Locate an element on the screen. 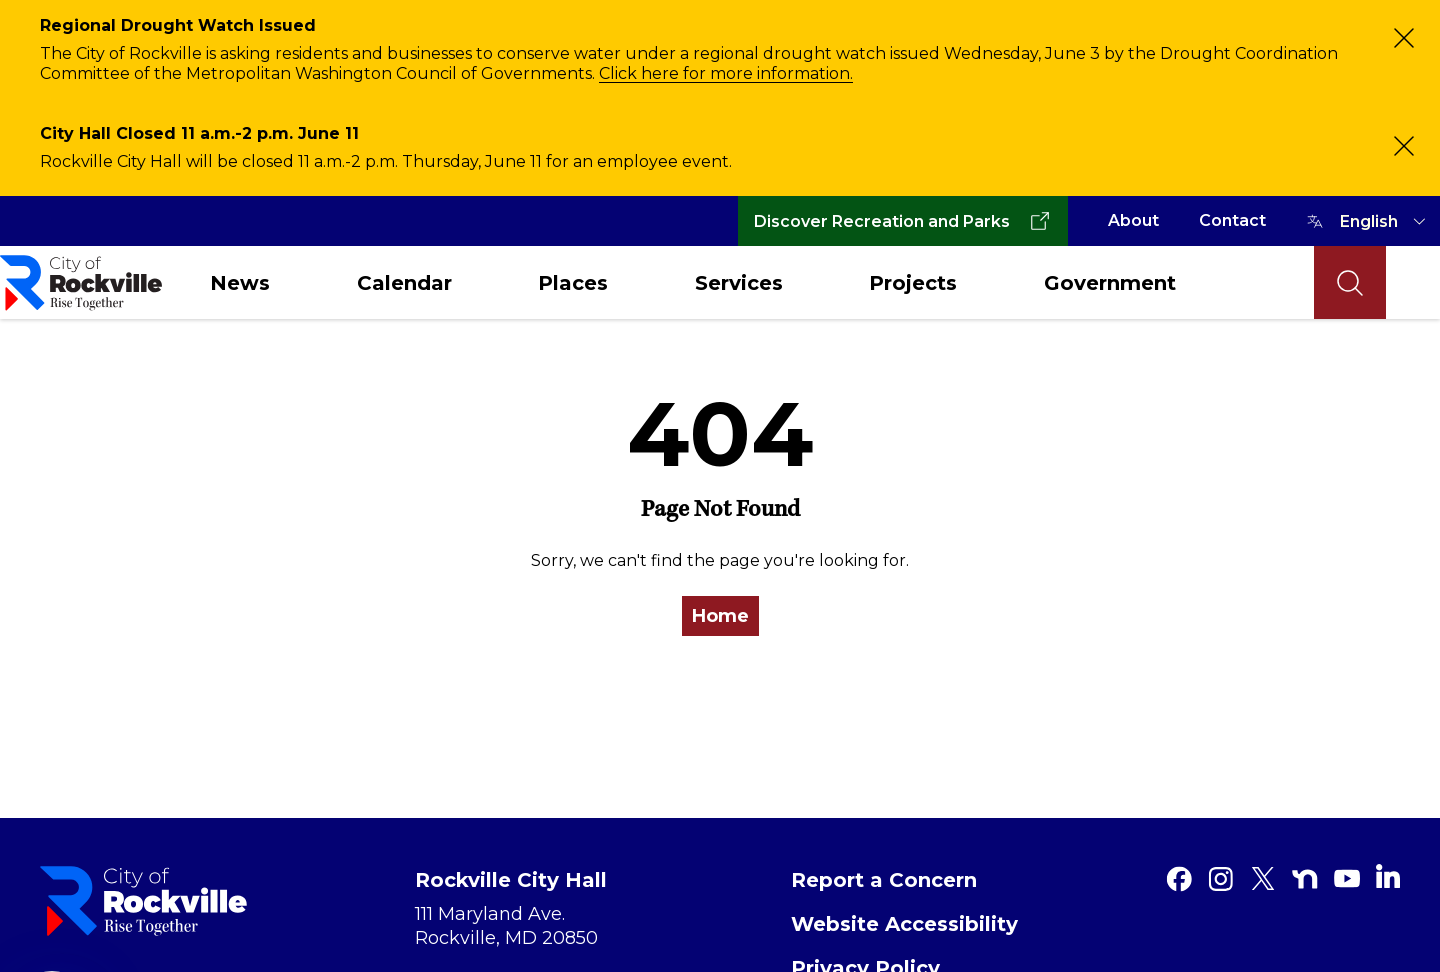 The height and width of the screenshot is (972, 1440). Report a Concern is located at coordinates (884, 880).